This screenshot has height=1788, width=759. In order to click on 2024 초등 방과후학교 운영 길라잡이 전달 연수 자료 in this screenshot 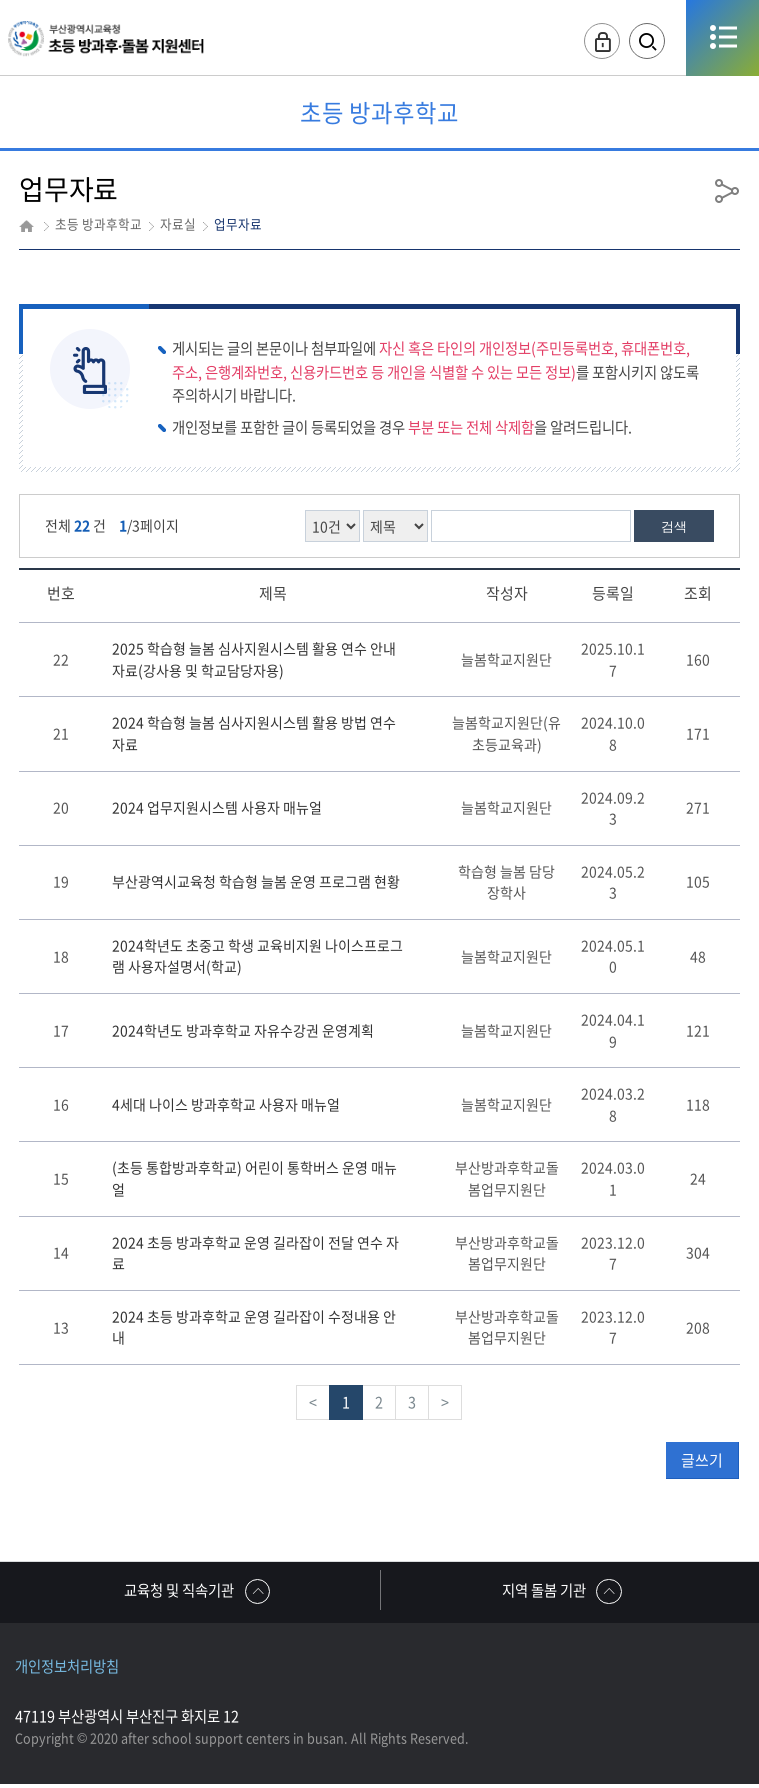, I will do `click(255, 1253)`.